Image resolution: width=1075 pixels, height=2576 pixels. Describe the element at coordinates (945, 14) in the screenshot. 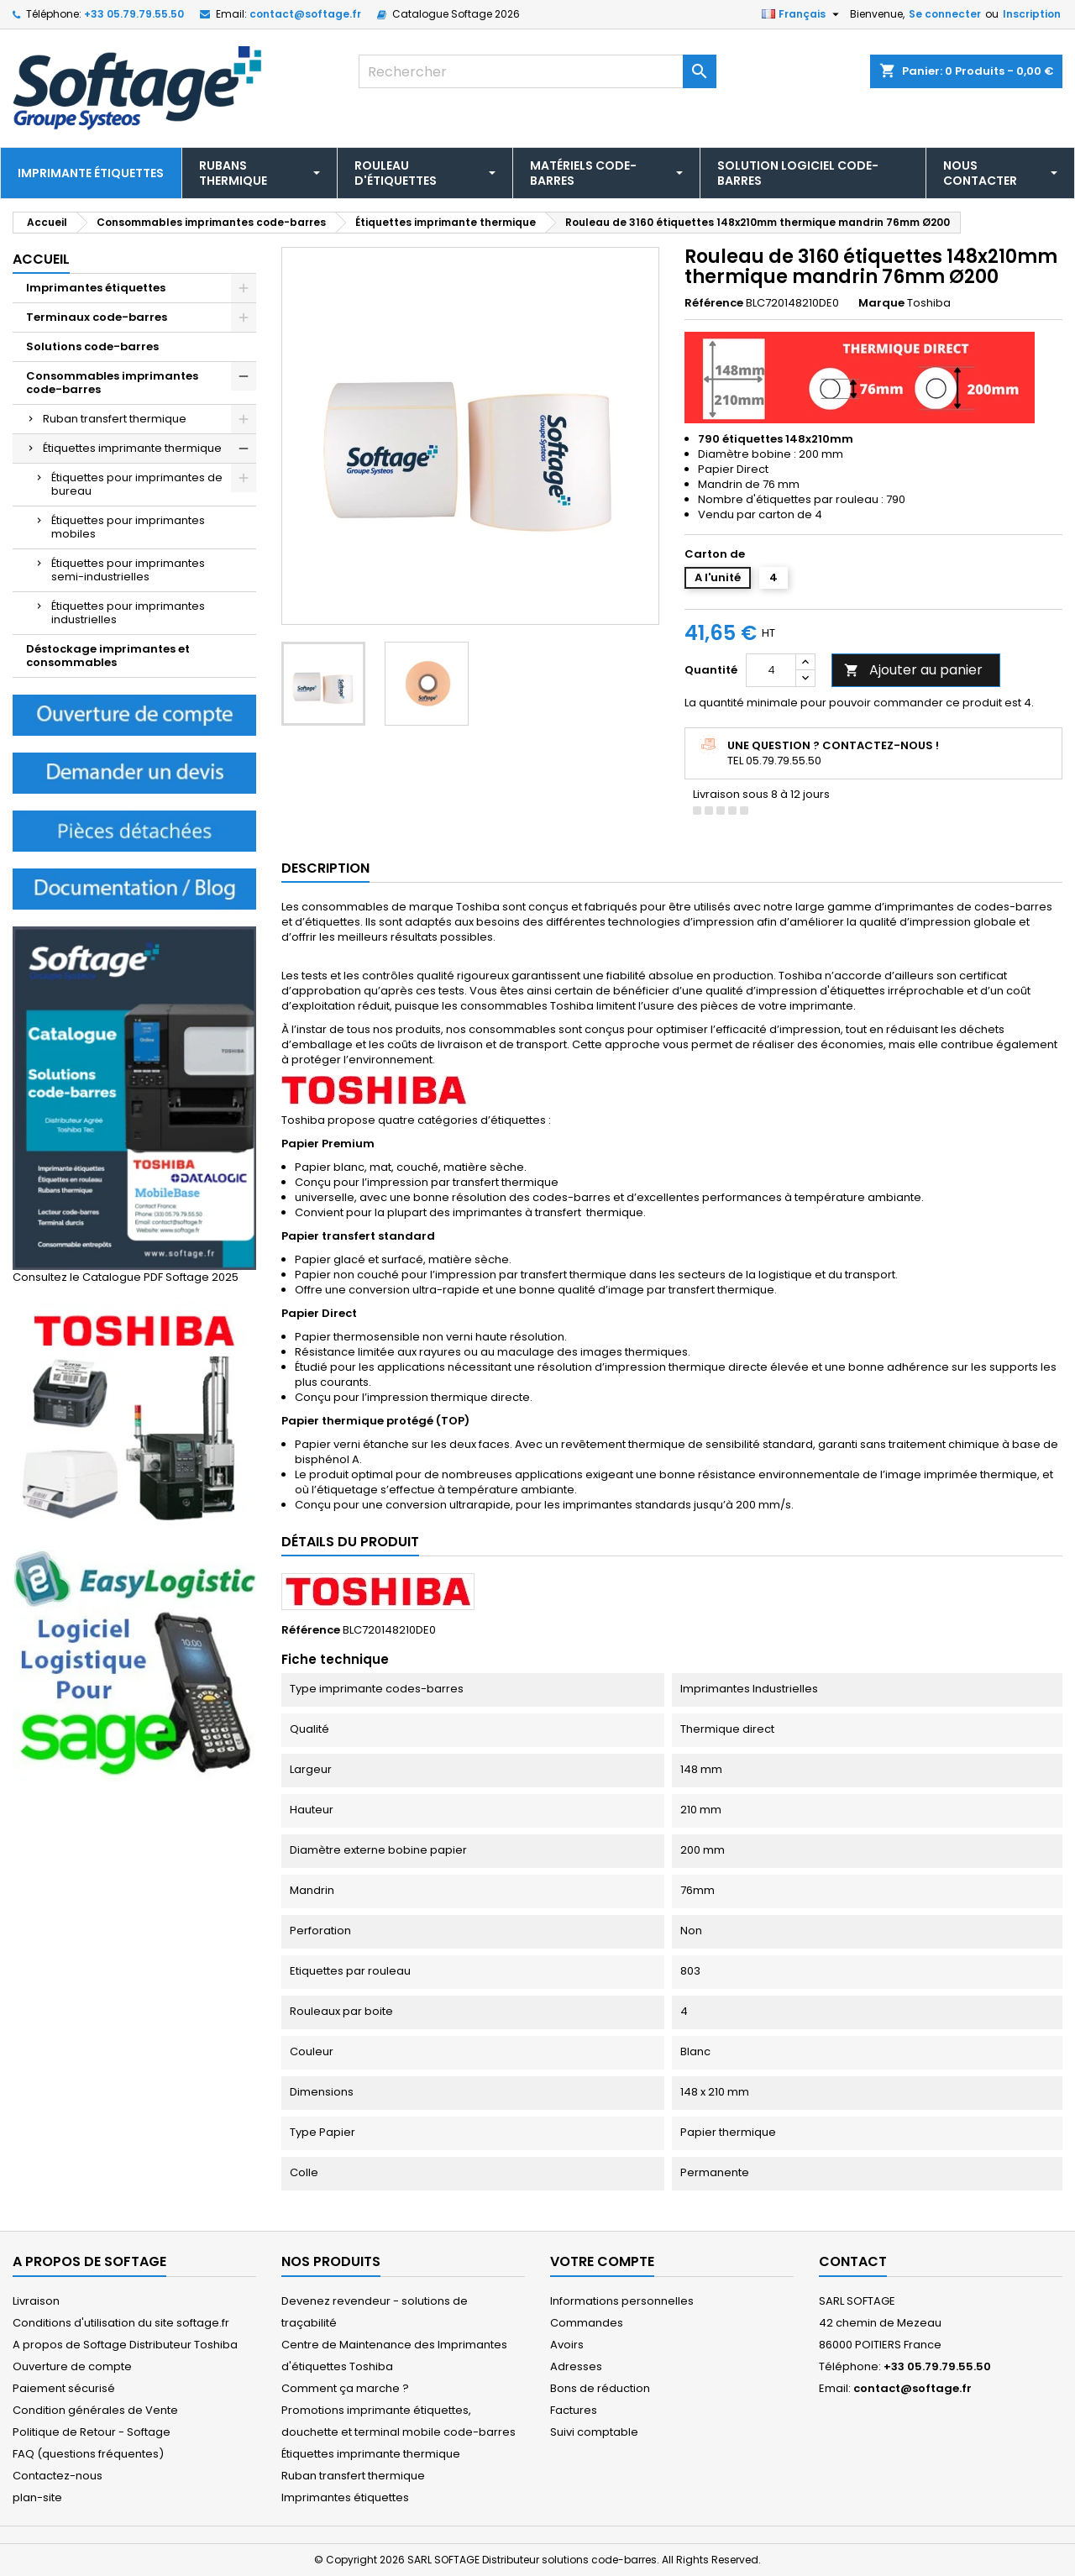

I see `Se connecter` at that location.